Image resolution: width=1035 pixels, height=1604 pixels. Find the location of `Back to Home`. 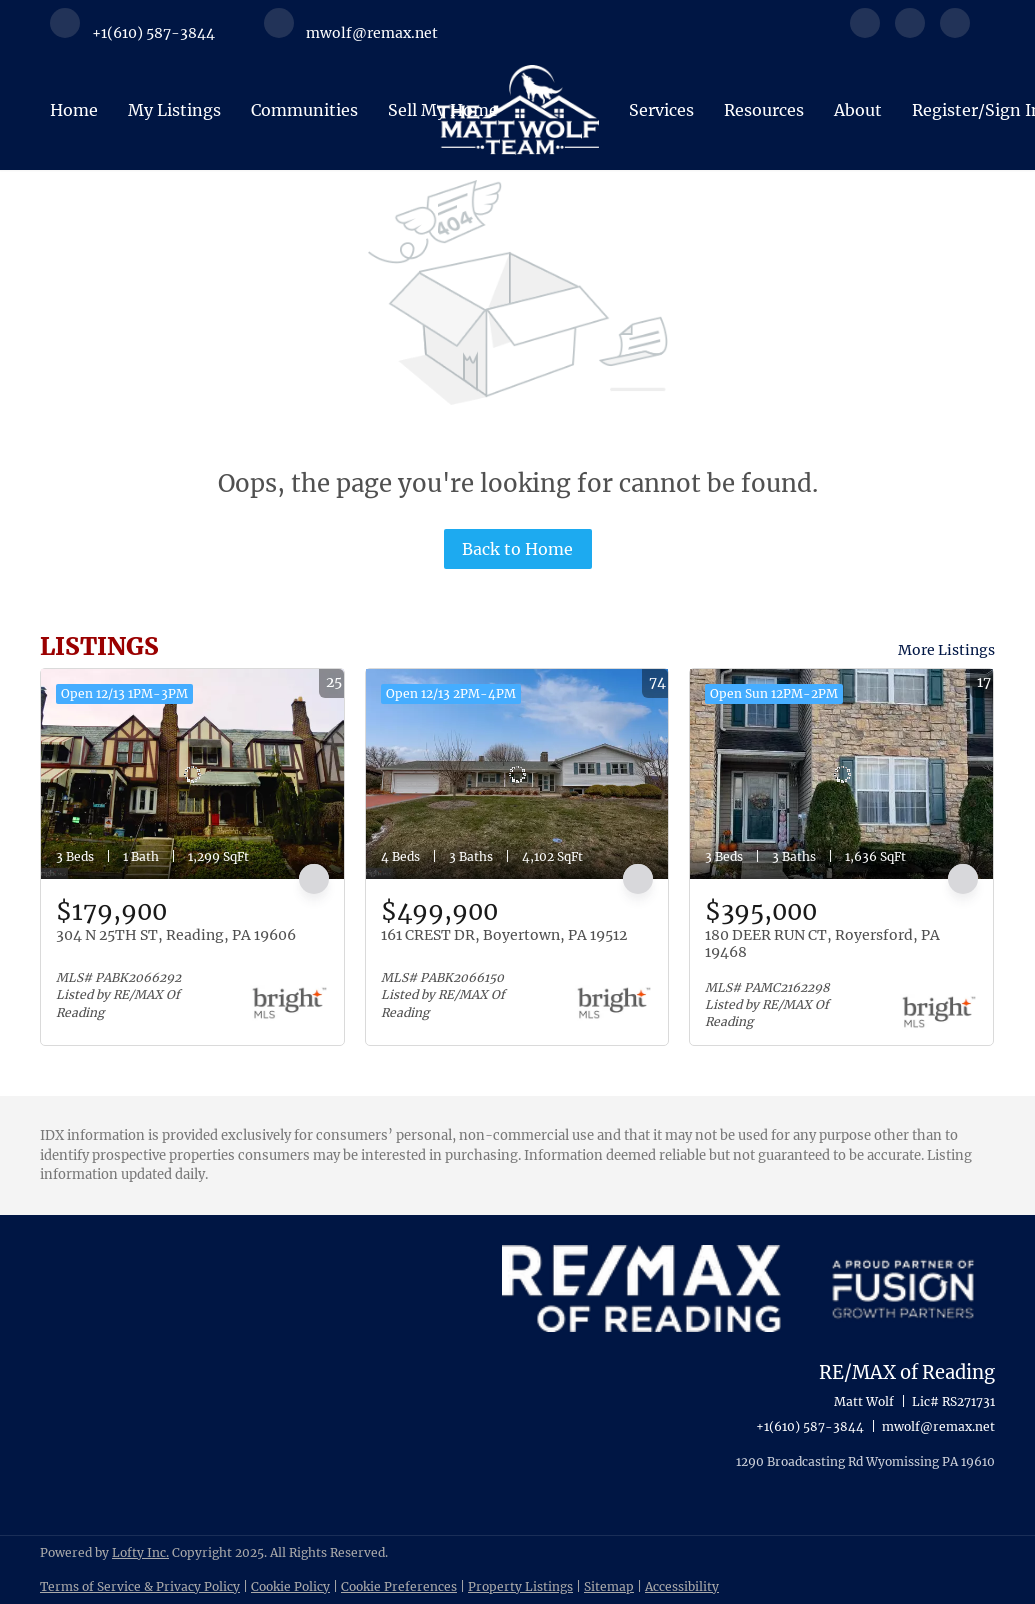

Back to Home is located at coordinates (517, 549).